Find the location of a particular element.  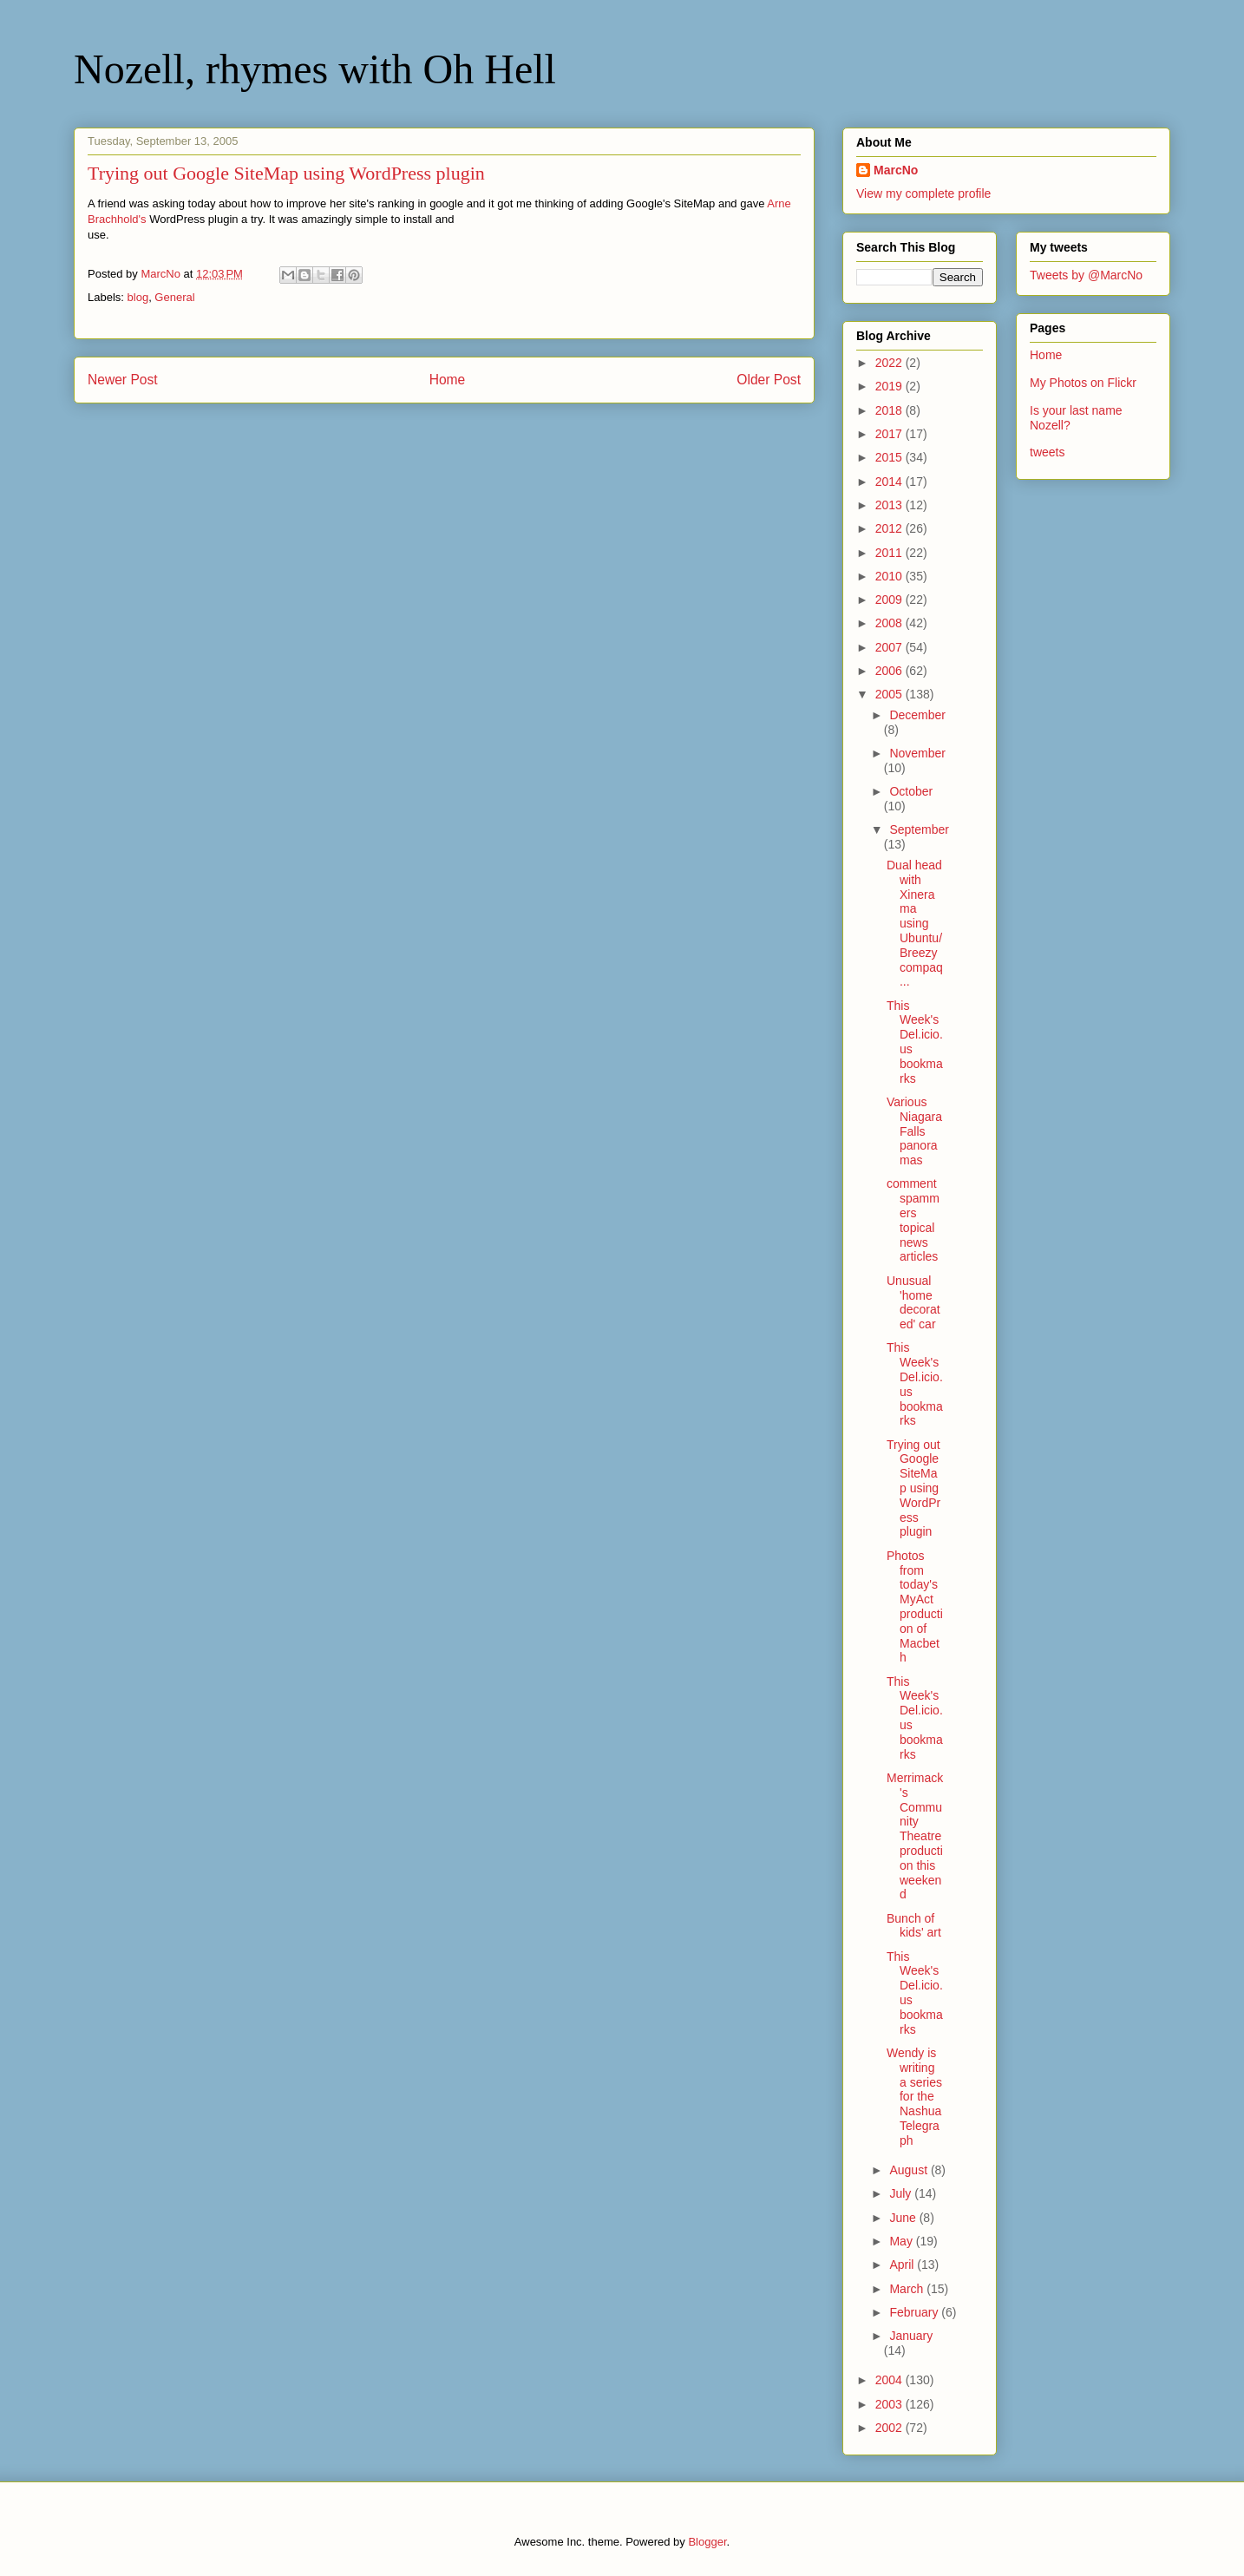

2003 is located at coordinates (890, 2404).